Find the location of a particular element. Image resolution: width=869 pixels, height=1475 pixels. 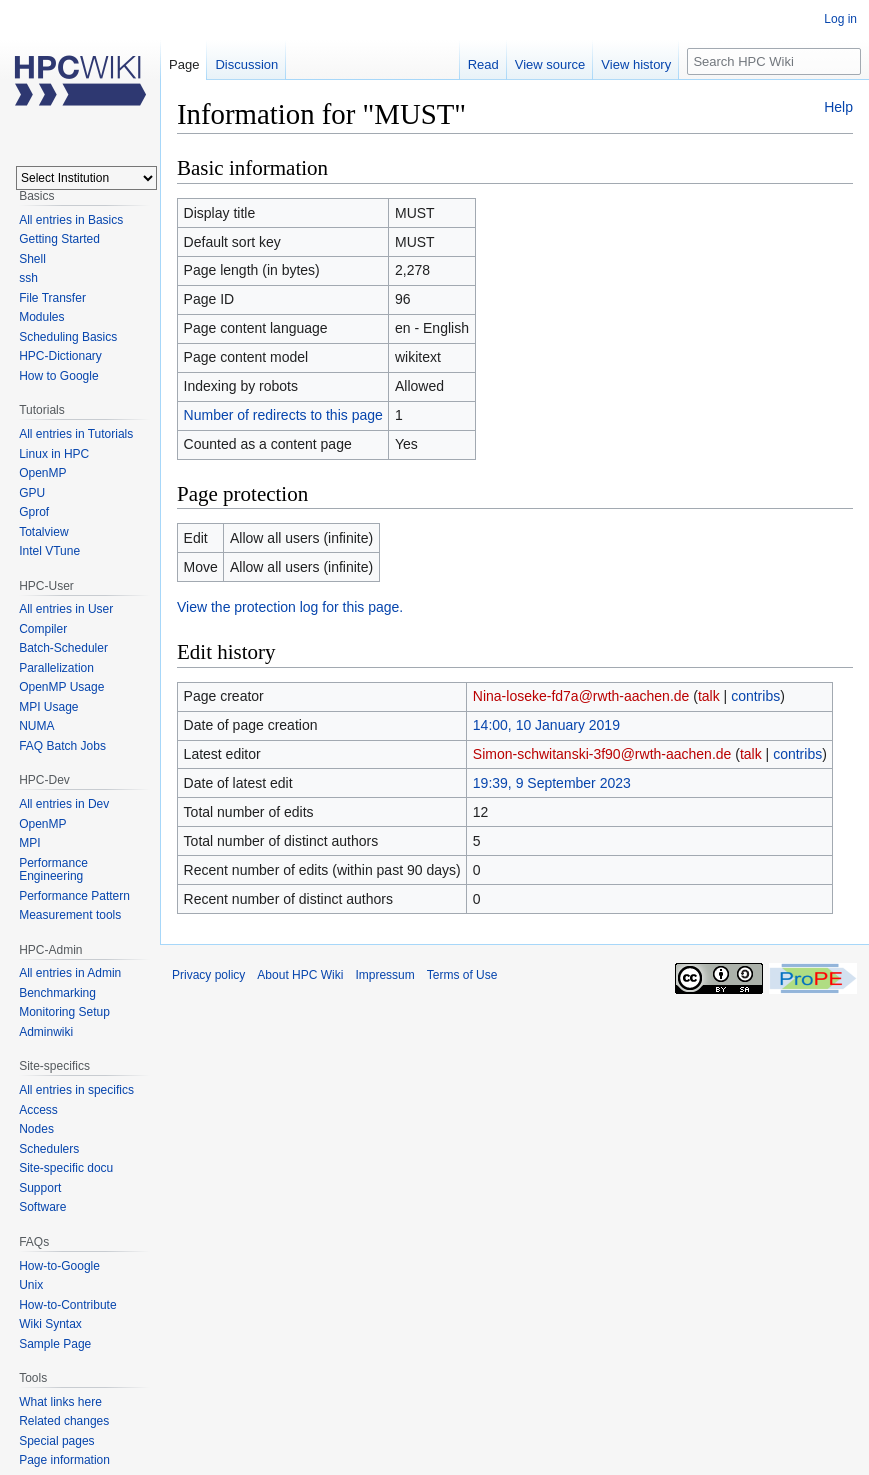

Related changes is located at coordinates (64, 1421).